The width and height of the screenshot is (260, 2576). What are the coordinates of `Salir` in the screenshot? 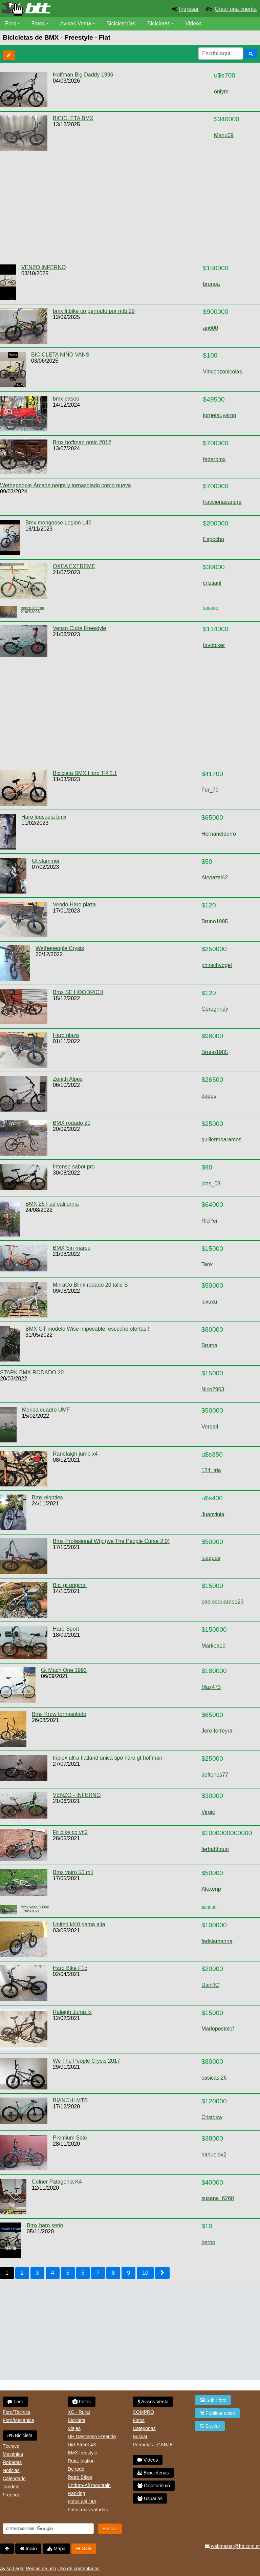 It's located at (83, 2548).